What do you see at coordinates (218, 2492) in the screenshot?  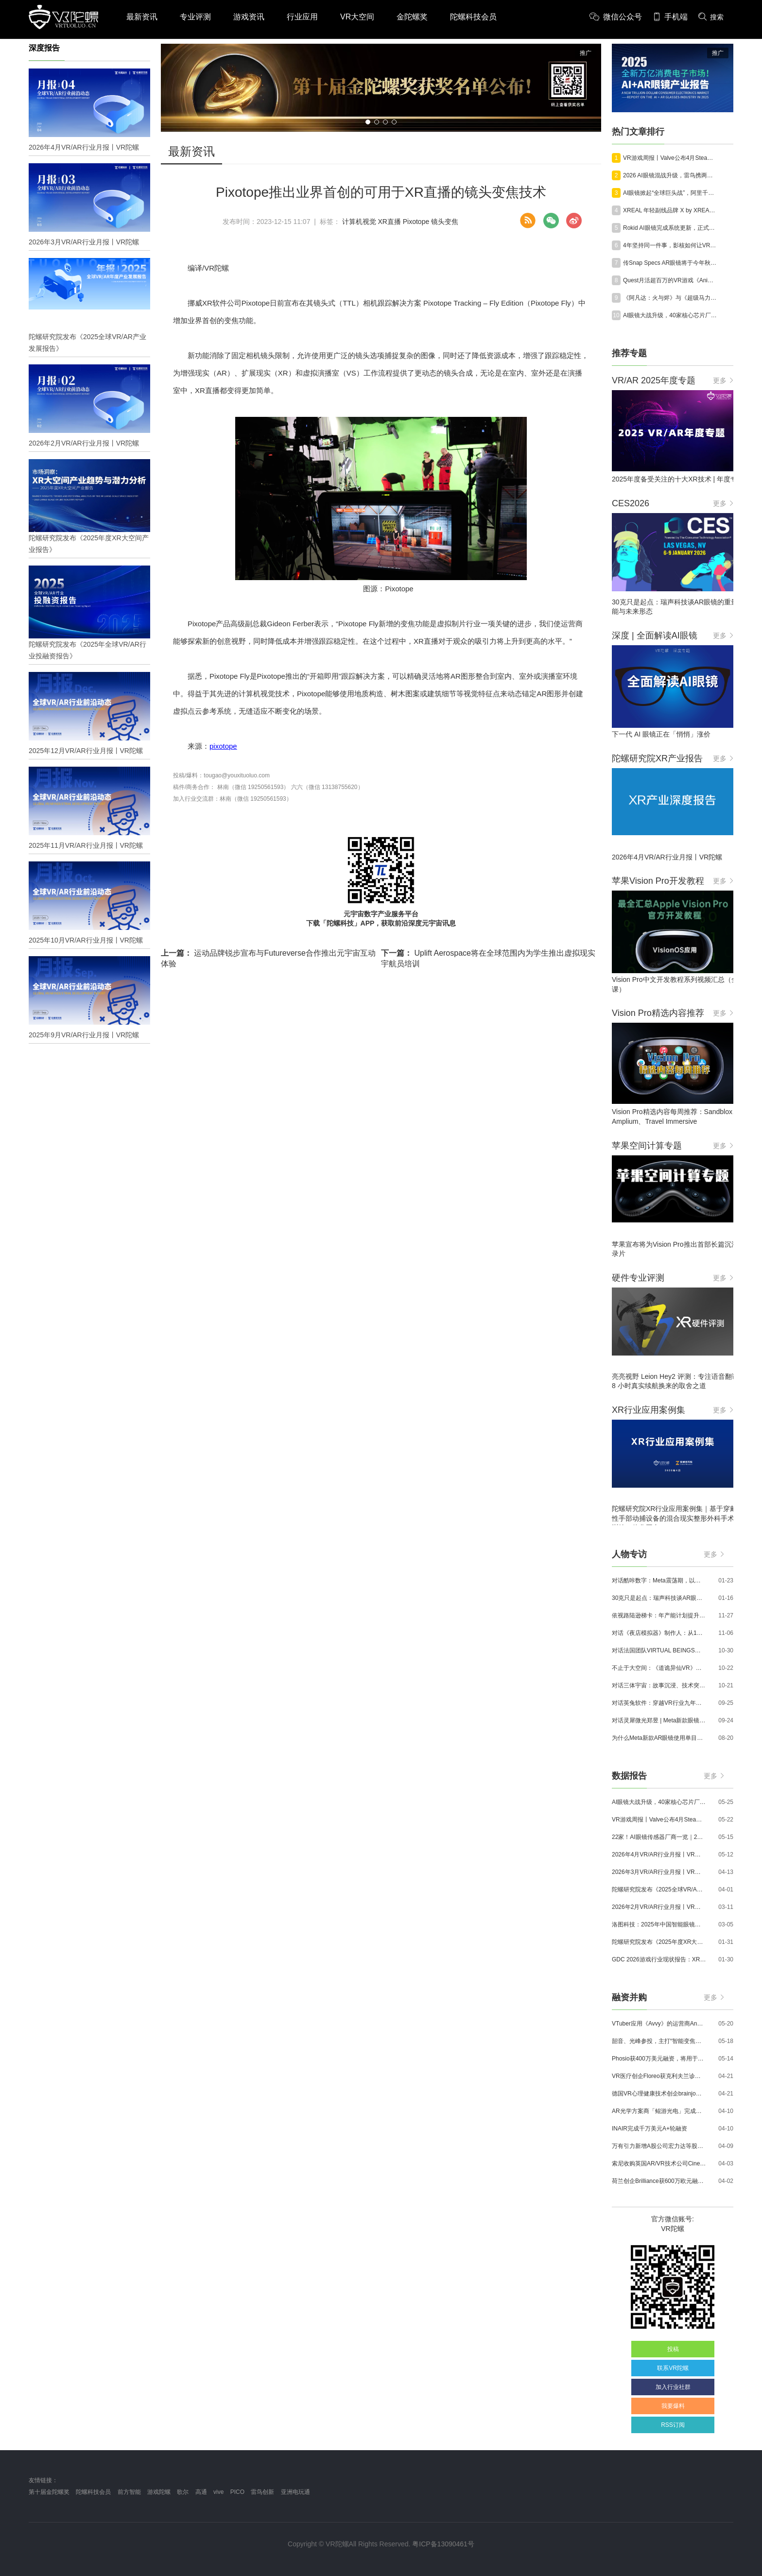 I see `vive` at bounding box center [218, 2492].